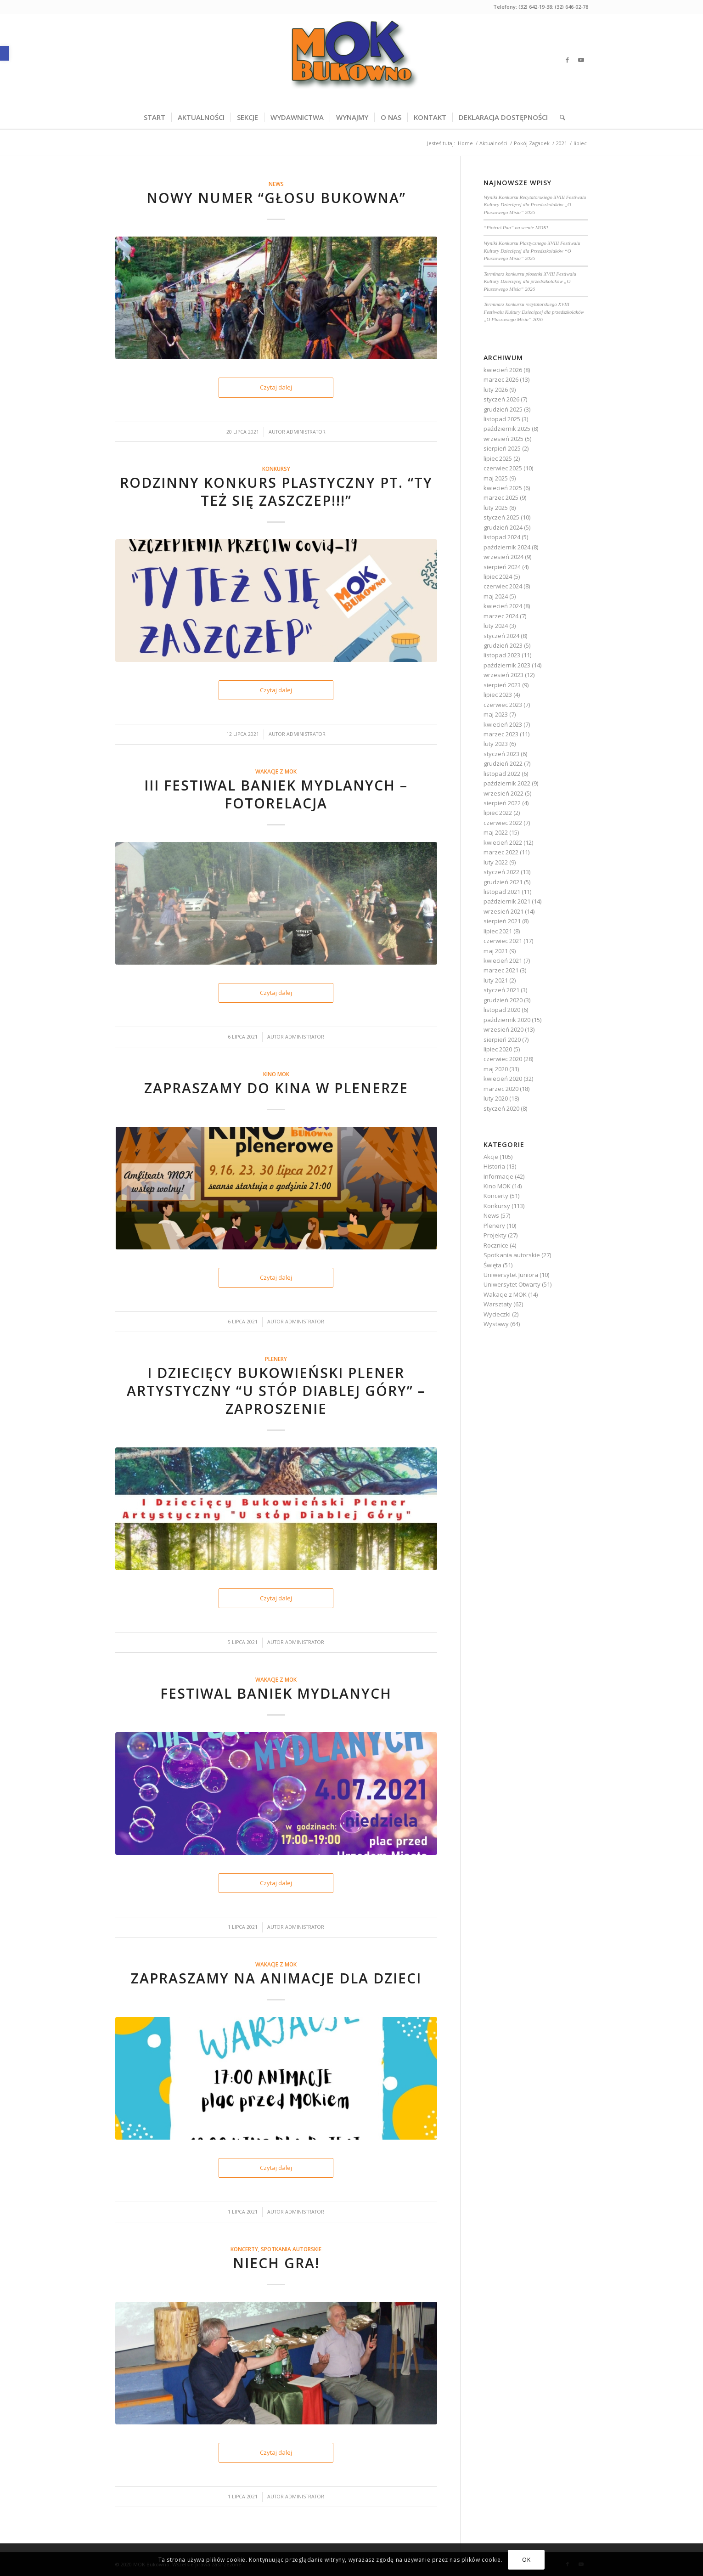 Image resolution: width=703 pixels, height=2576 pixels. Describe the element at coordinates (496, 980) in the screenshot. I see `luty 2021 [link]` at that location.